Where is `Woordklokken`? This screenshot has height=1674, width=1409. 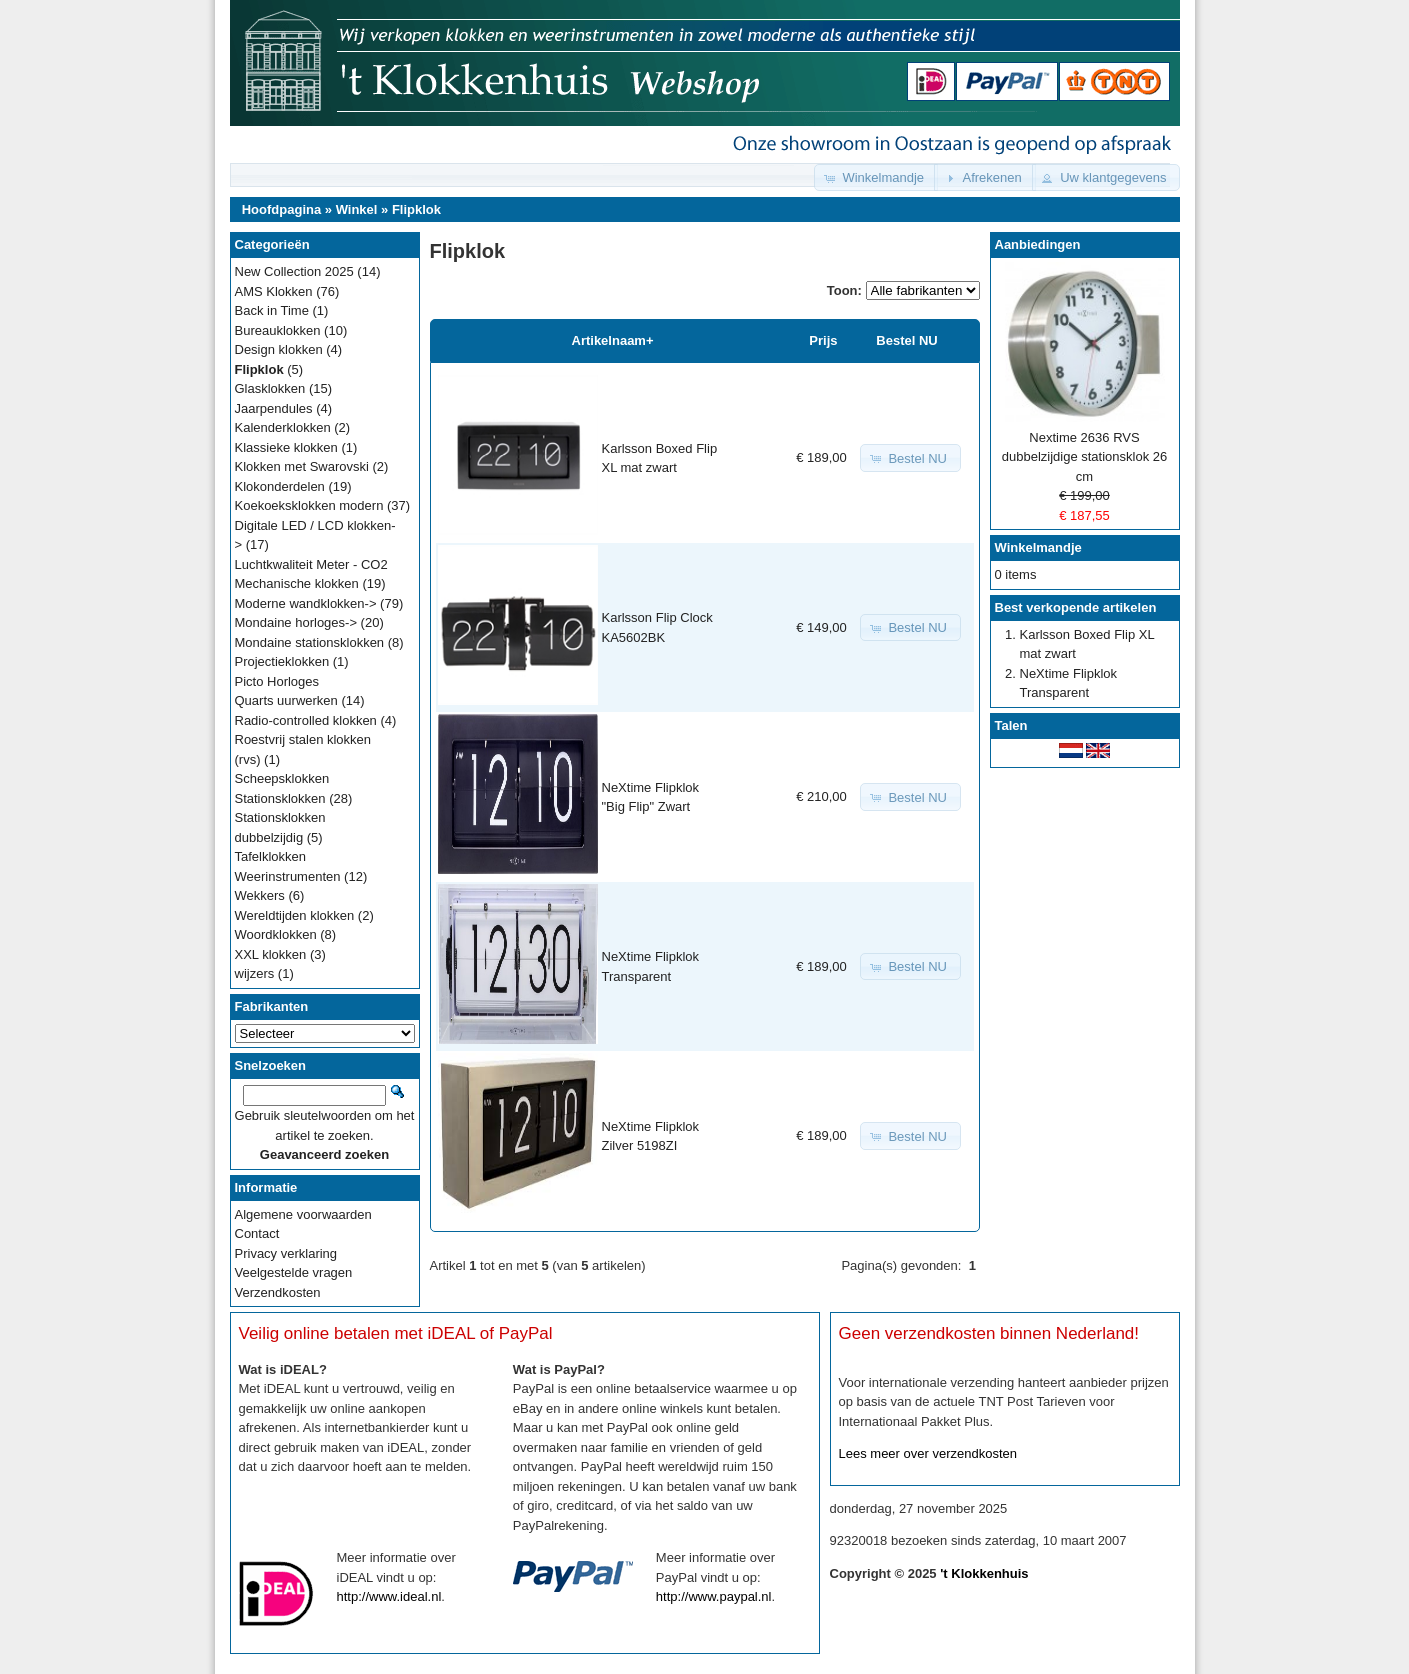 Woordklokken is located at coordinates (276, 934).